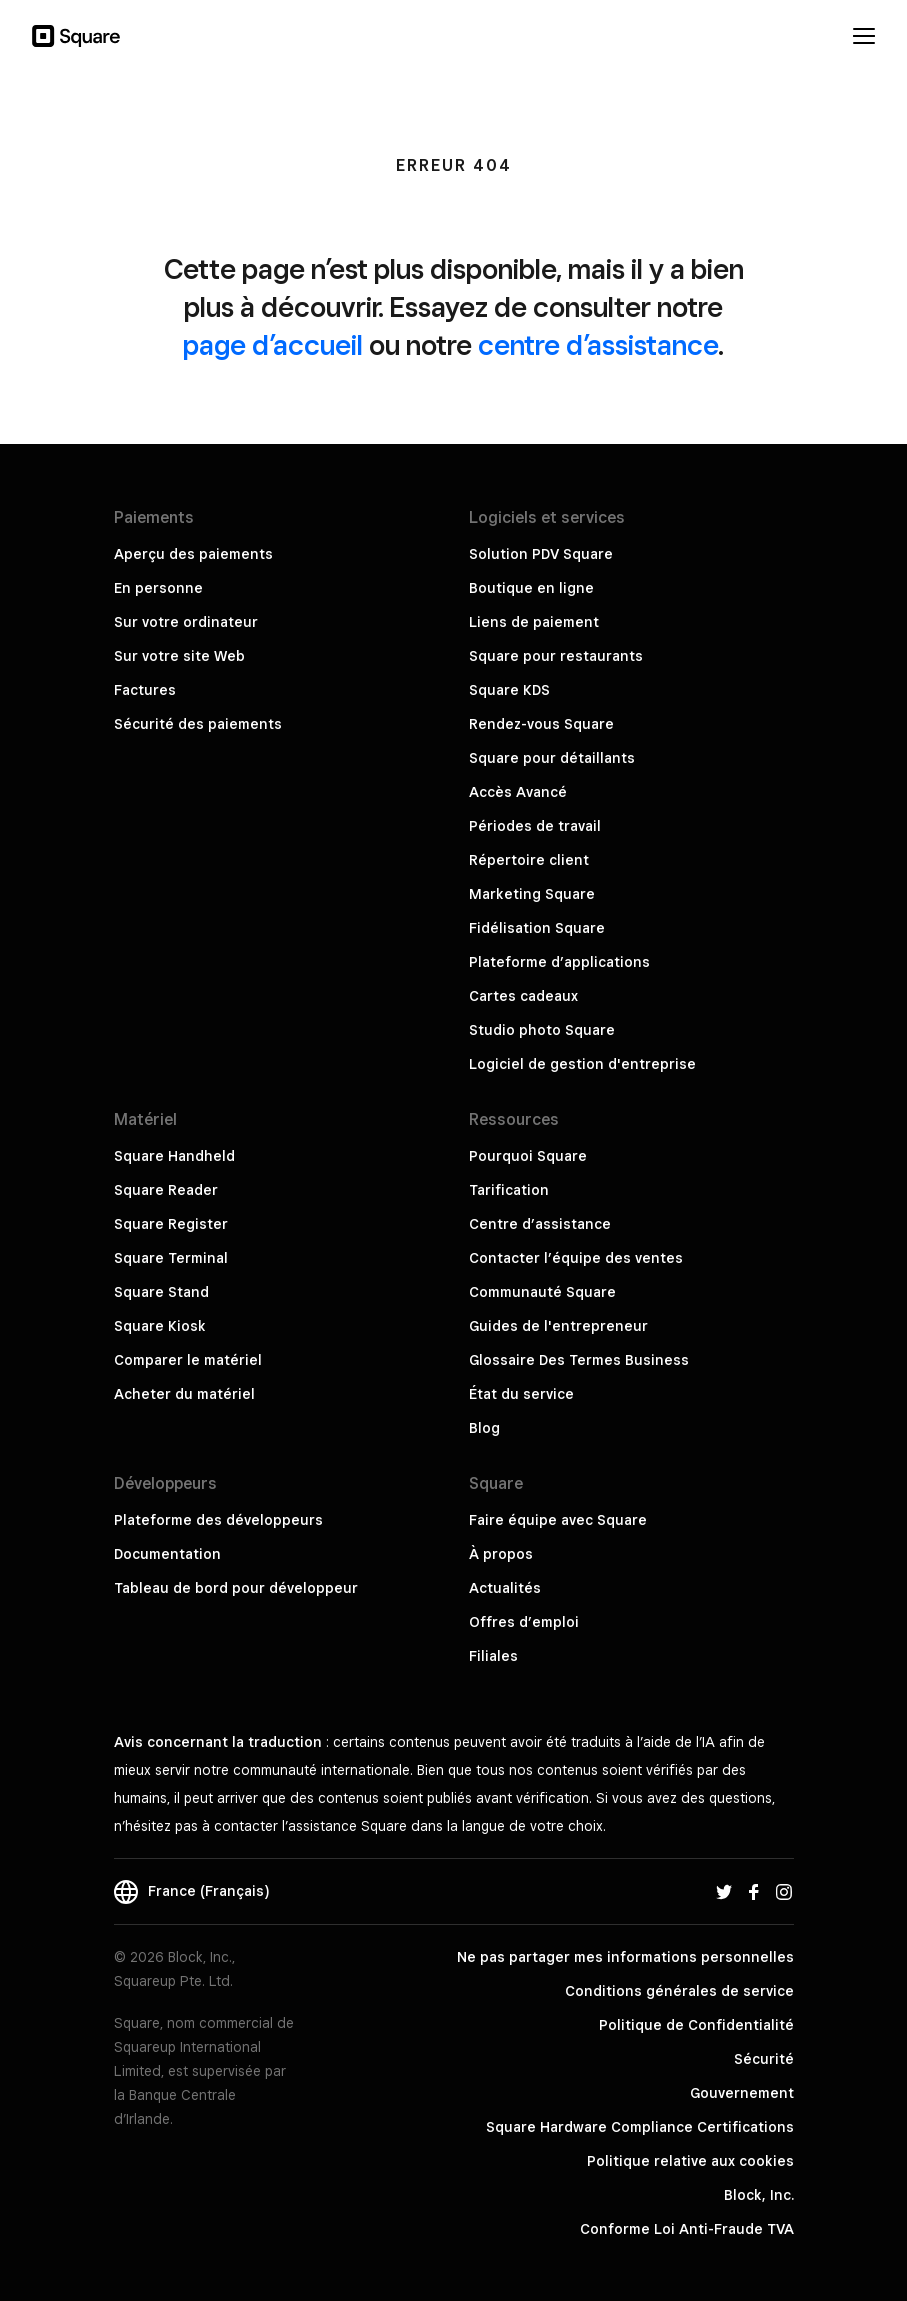 The width and height of the screenshot is (907, 2301). I want to click on Gouvernement, so click(742, 2093).